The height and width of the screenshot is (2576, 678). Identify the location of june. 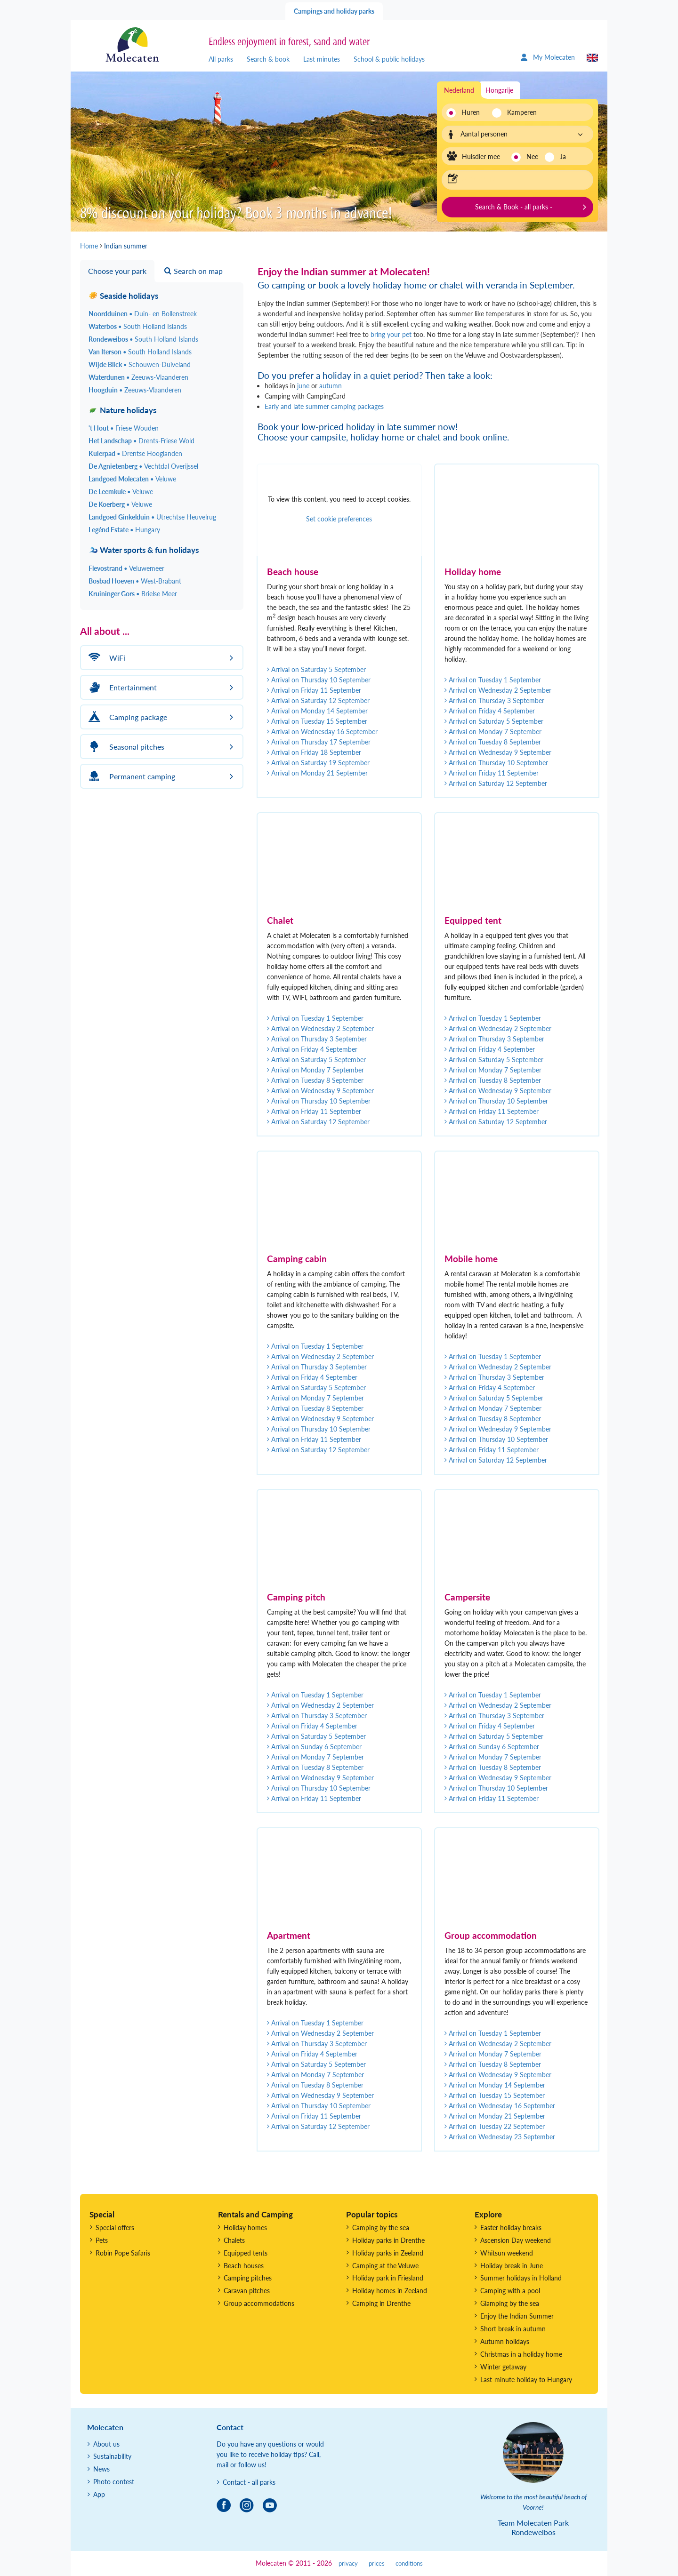
(303, 386).